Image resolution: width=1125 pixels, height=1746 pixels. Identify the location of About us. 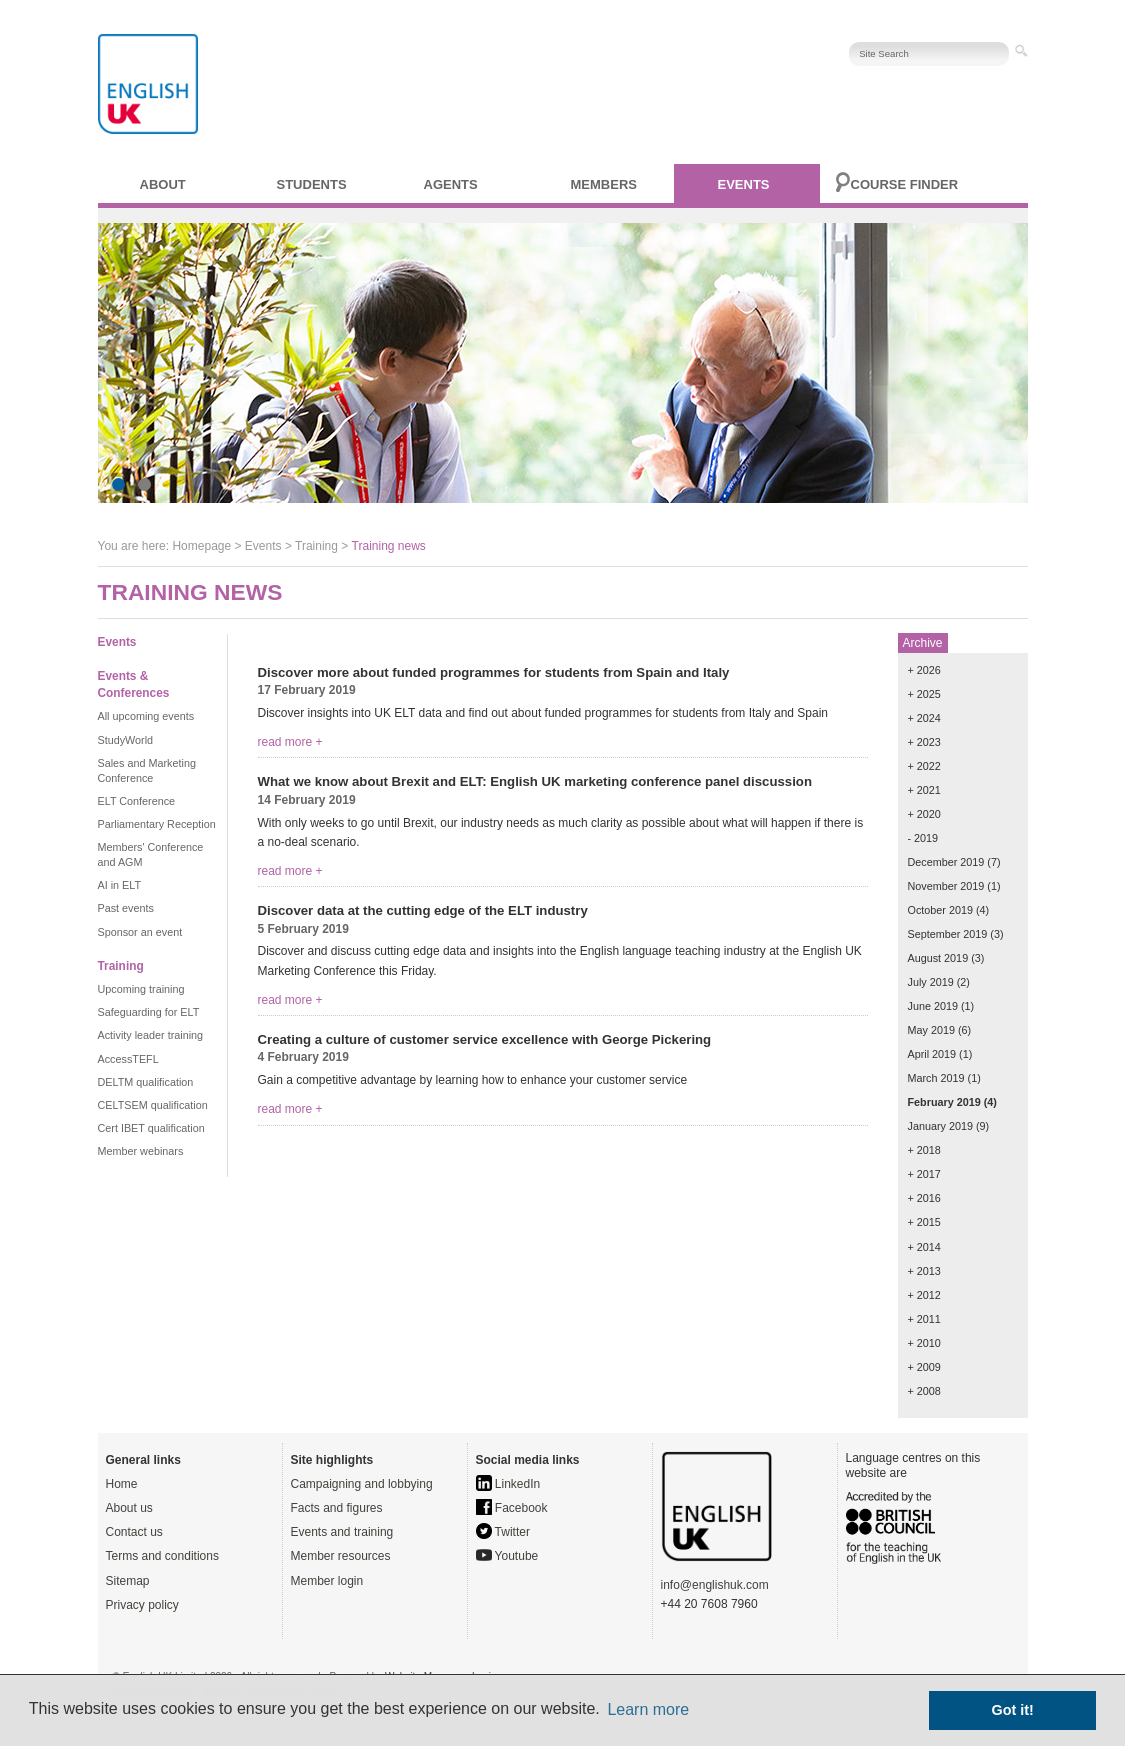
(129, 1508).